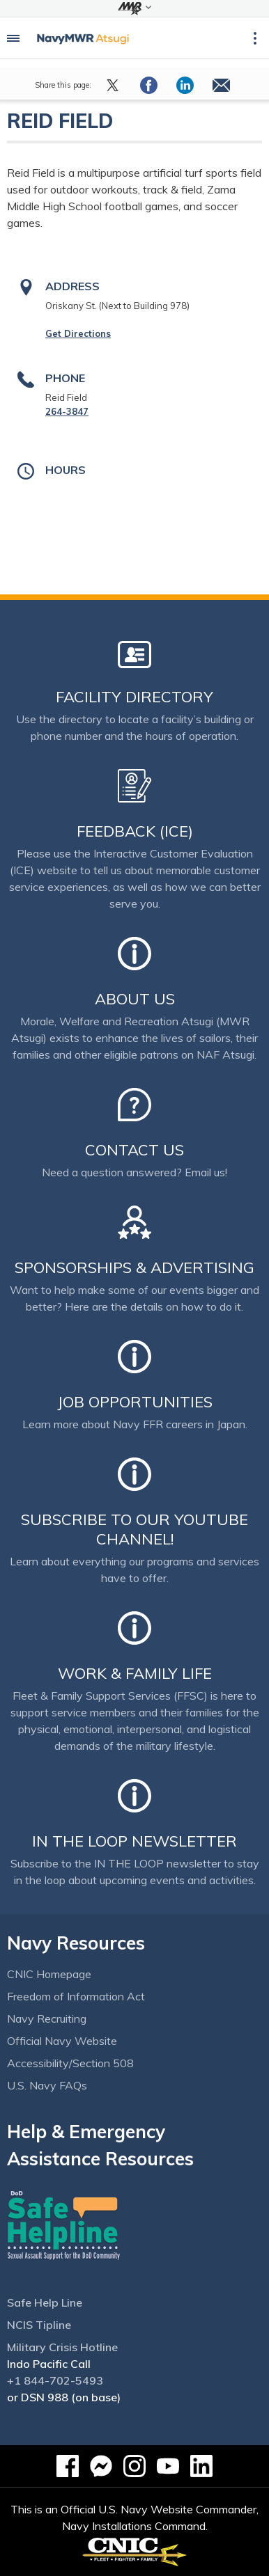 This screenshot has width=269, height=2576. What do you see at coordinates (135, 1402) in the screenshot?
I see `Job Opportunities` at bounding box center [135, 1402].